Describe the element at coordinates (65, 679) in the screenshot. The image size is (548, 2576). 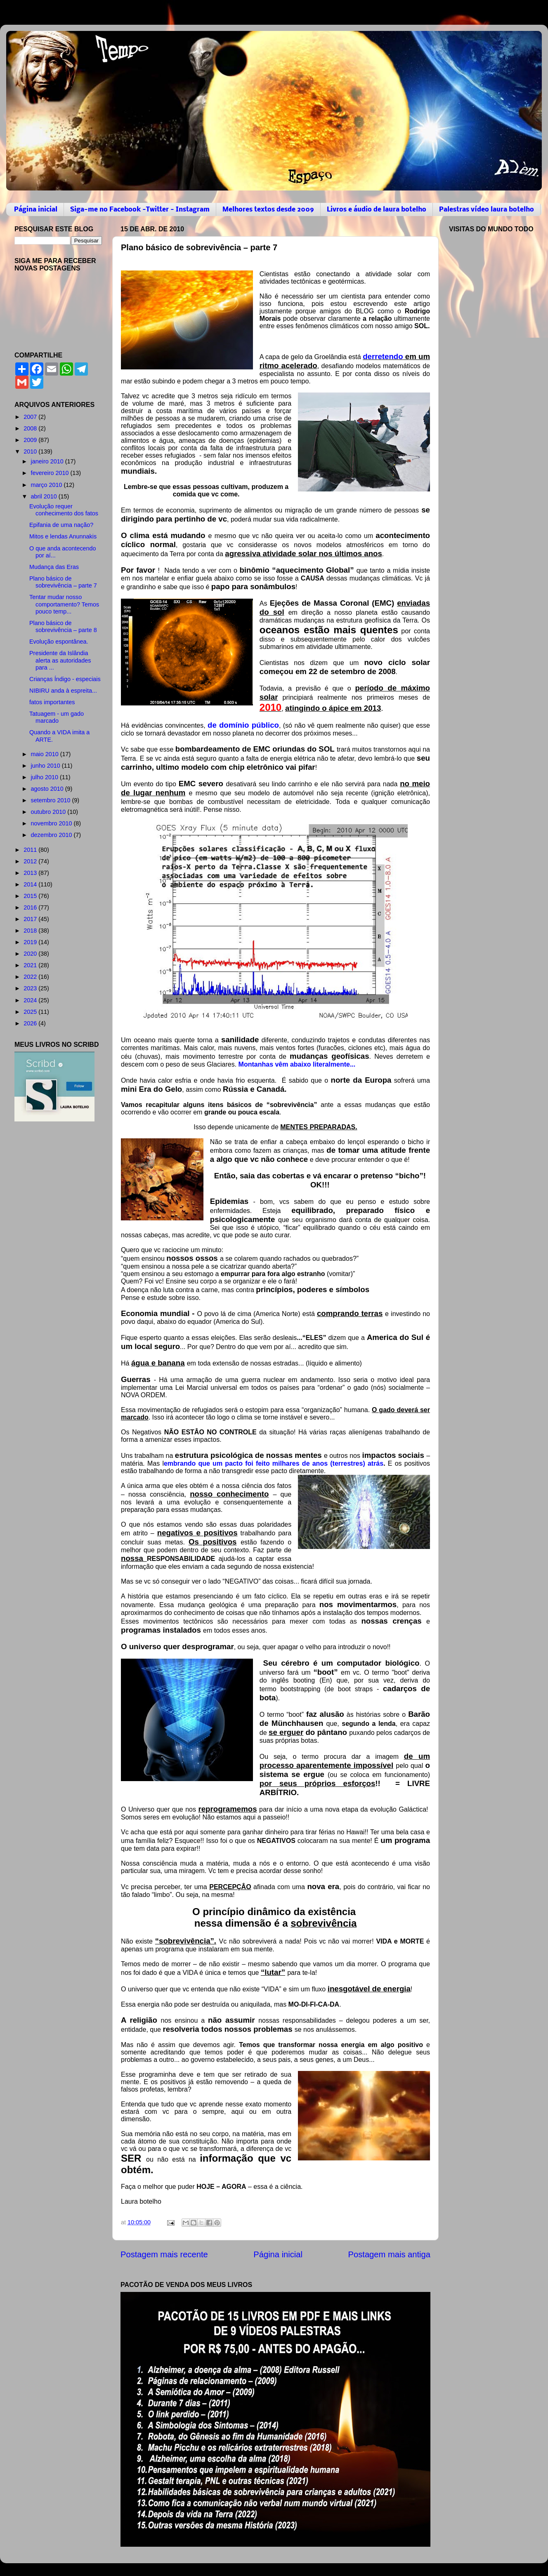
I see `Crianças Índigo - especiais` at that location.